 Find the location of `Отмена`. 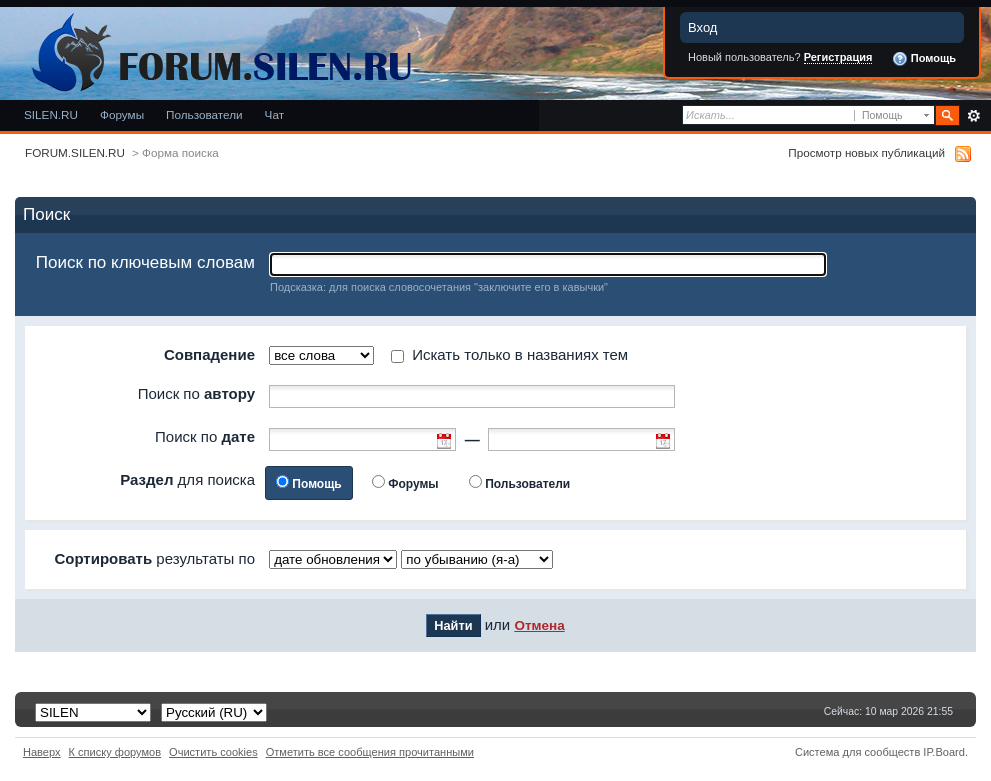

Отмена is located at coordinates (539, 625).